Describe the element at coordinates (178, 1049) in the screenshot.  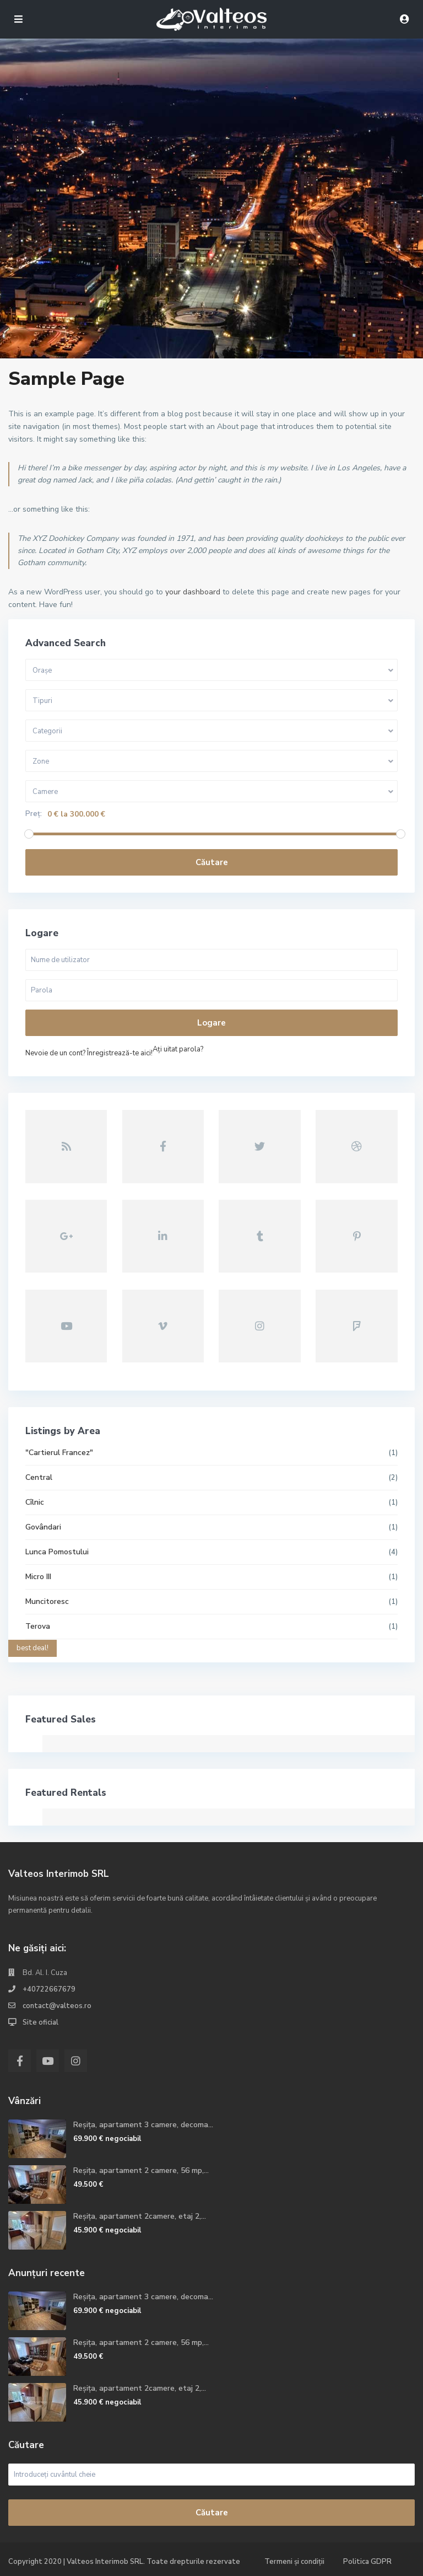
I see `Aţi uitat parola?` at that location.